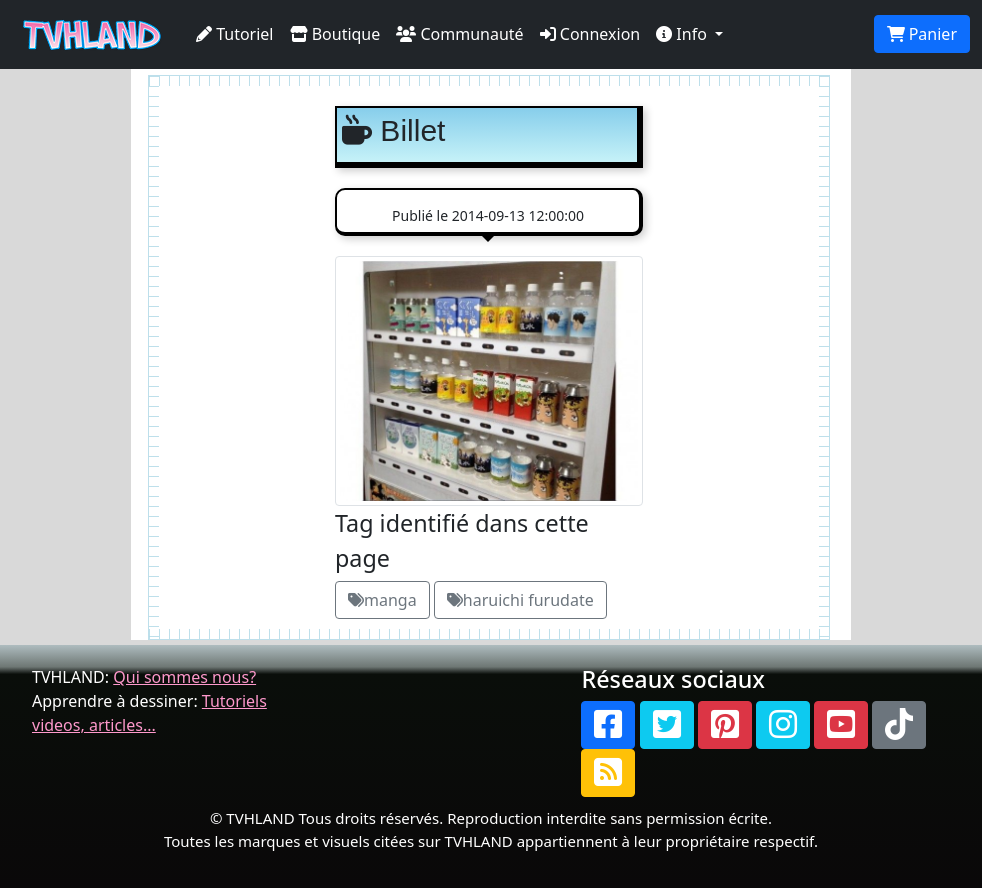  Describe the element at coordinates (335, 34) in the screenshot. I see `Boutique` at that location.